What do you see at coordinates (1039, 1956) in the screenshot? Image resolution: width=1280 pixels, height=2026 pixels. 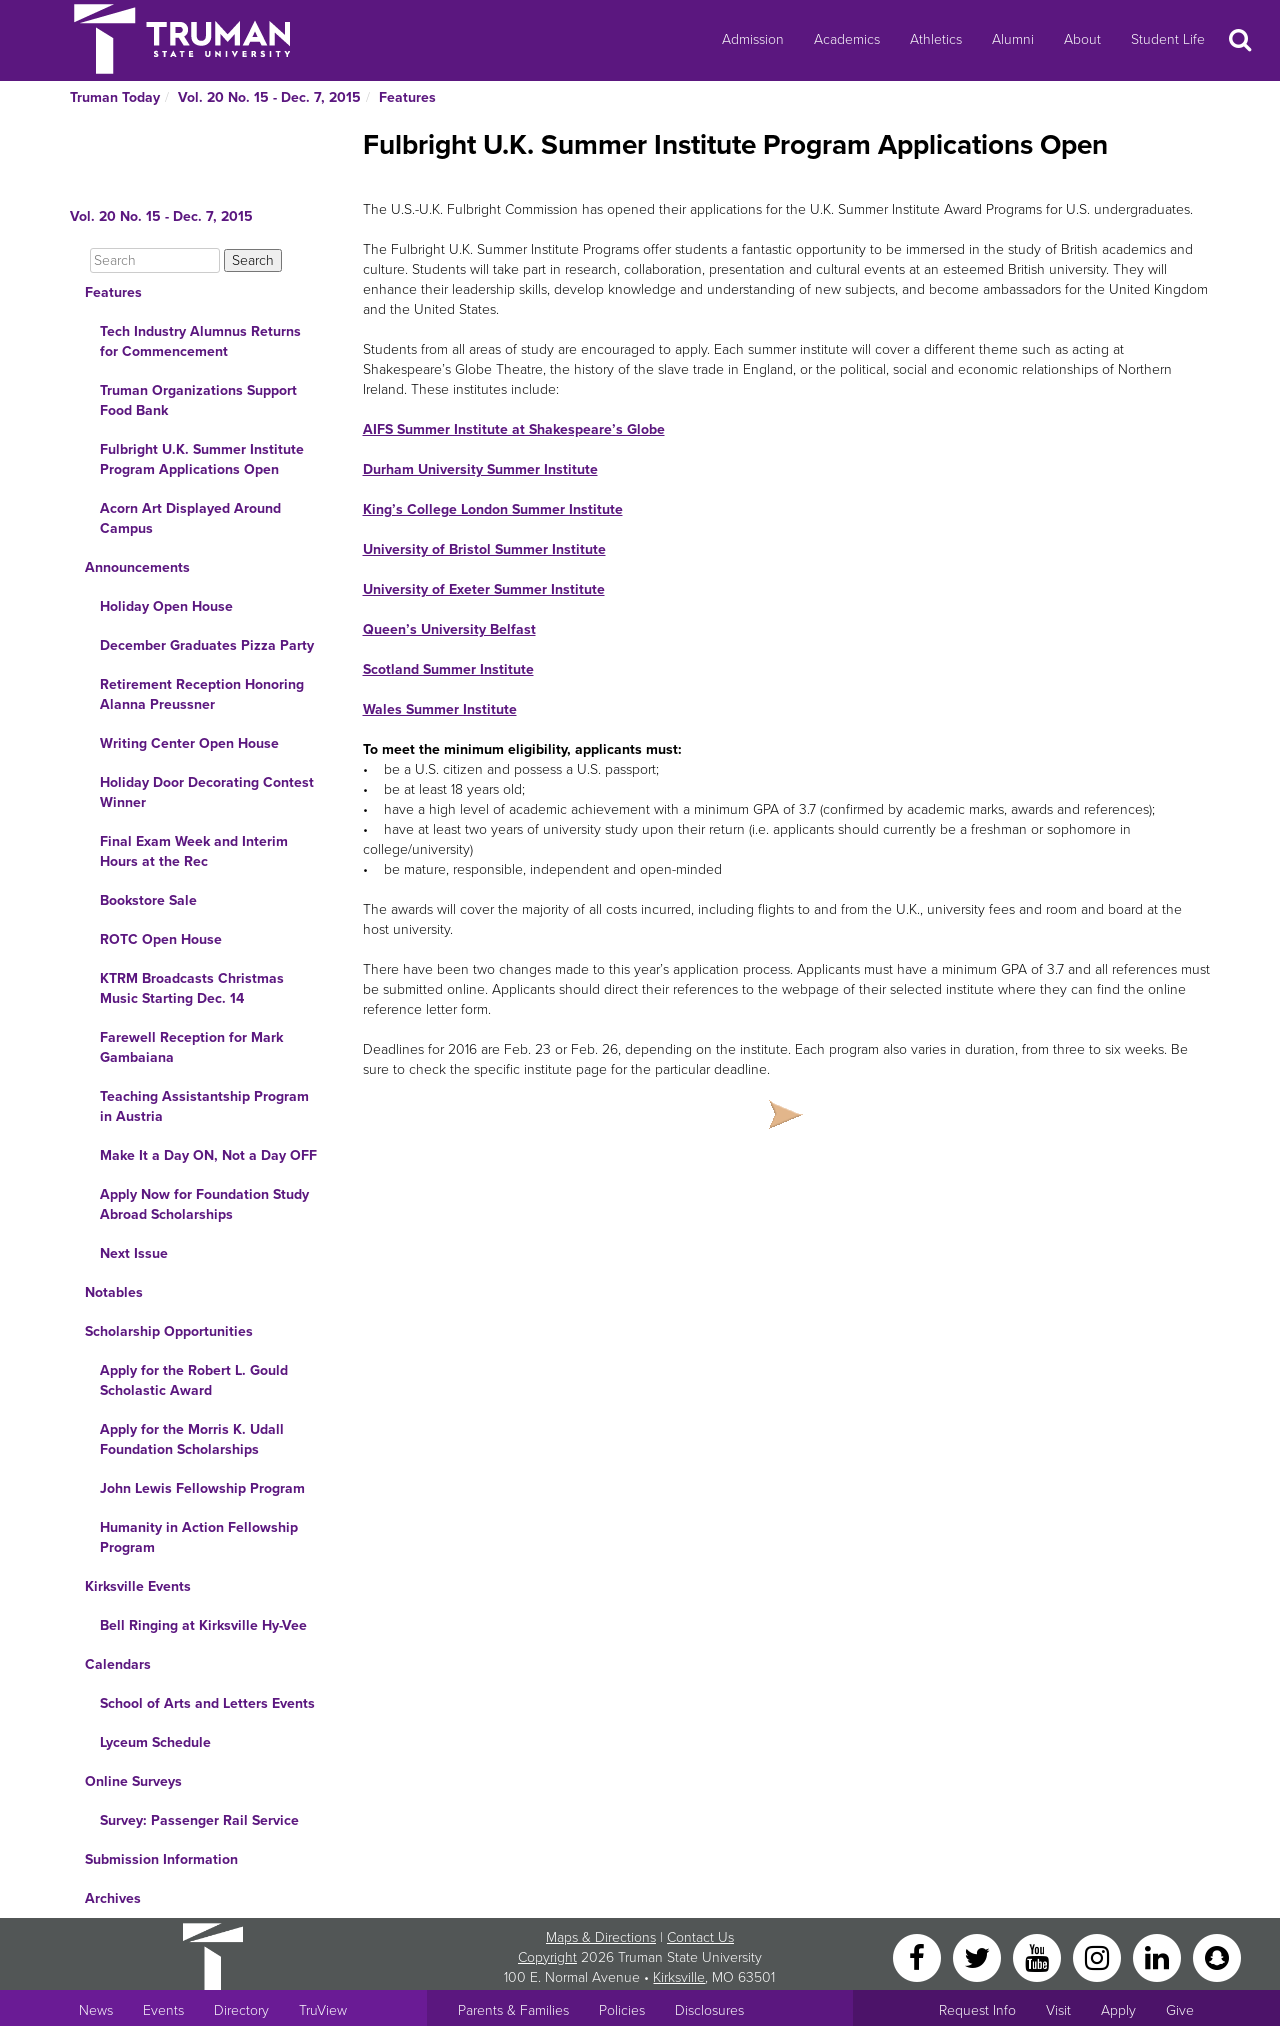 I see `[YouTube]` at bounding box center [1039, 1956].